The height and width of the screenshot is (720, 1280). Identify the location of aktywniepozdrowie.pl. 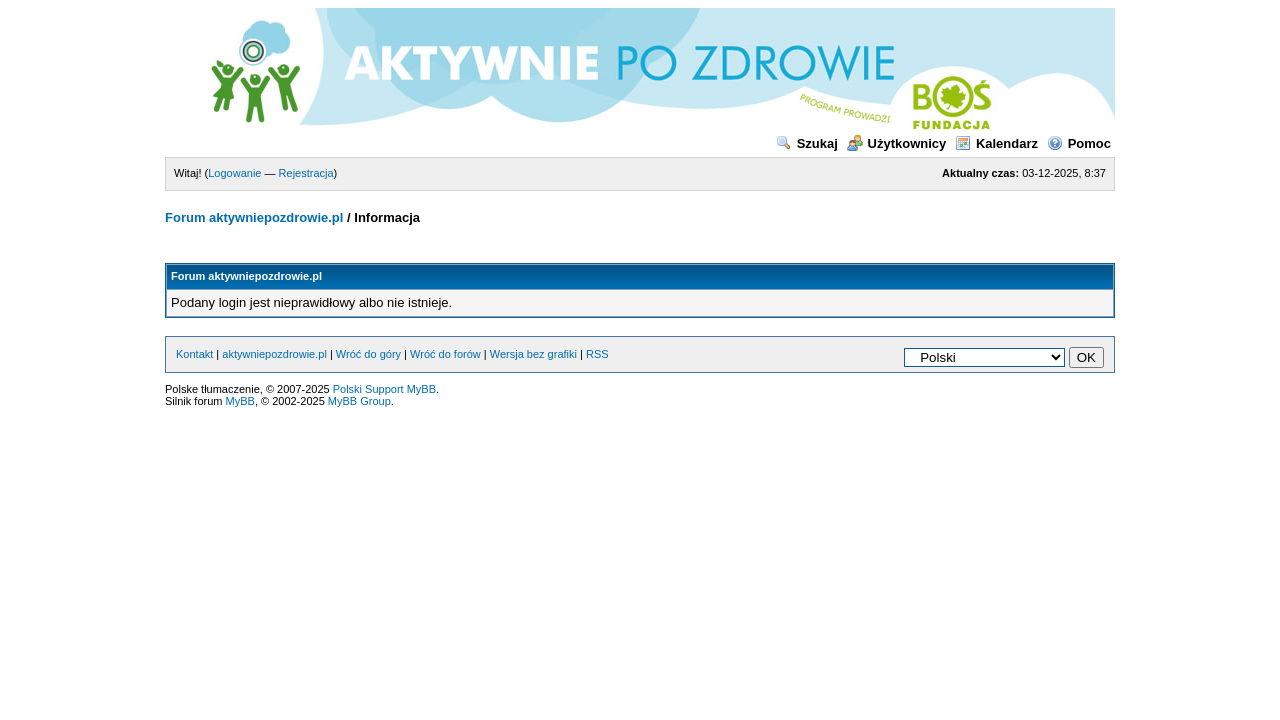
(274, 354).